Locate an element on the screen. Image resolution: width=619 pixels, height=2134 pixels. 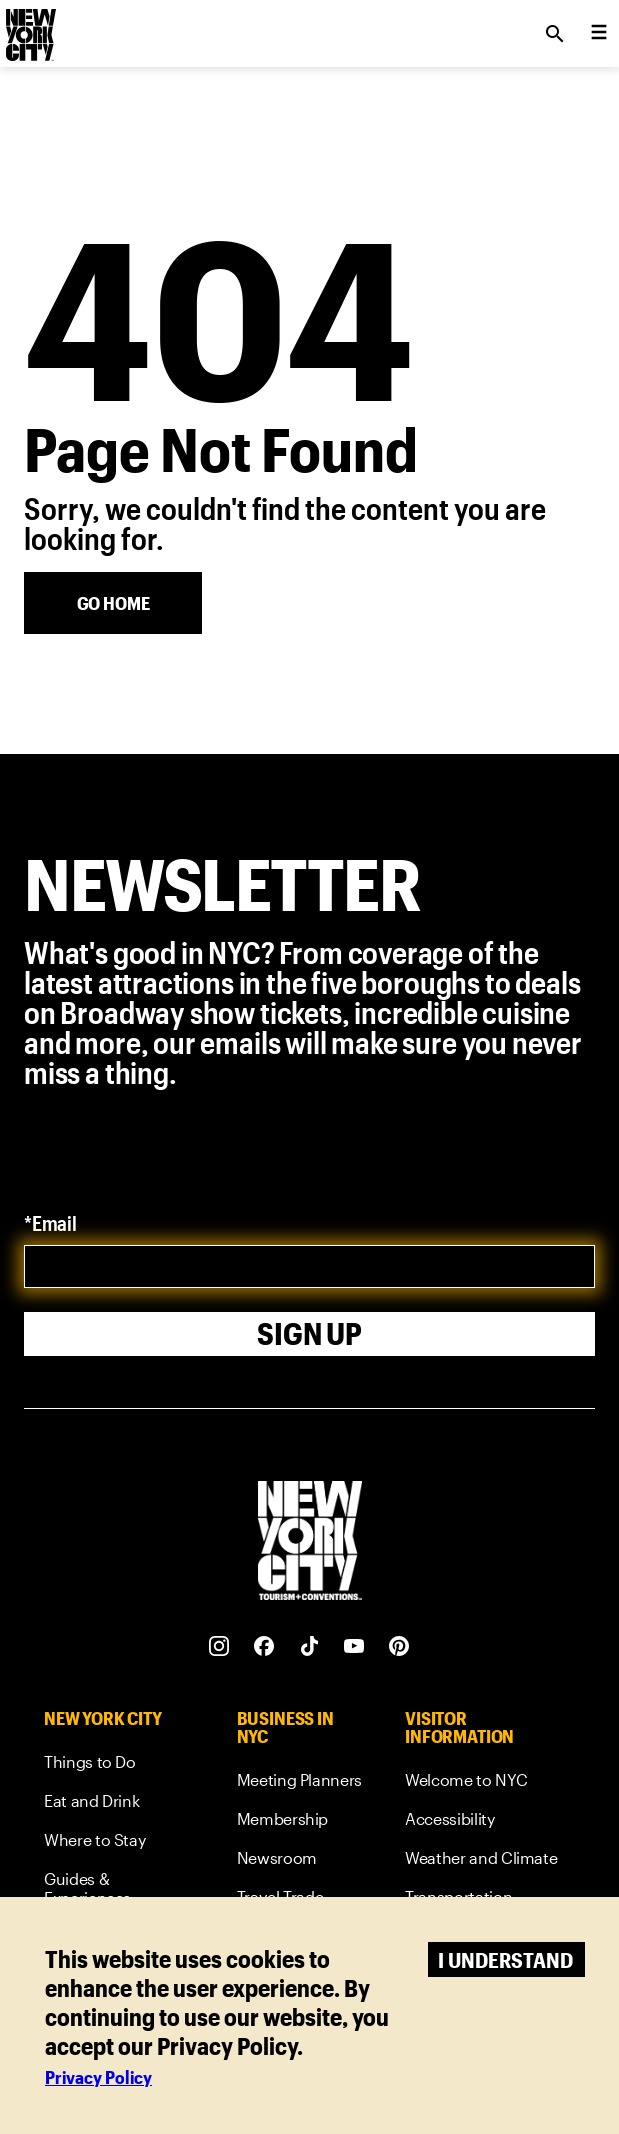
Sign Up is located at coordinates (309, 1333).